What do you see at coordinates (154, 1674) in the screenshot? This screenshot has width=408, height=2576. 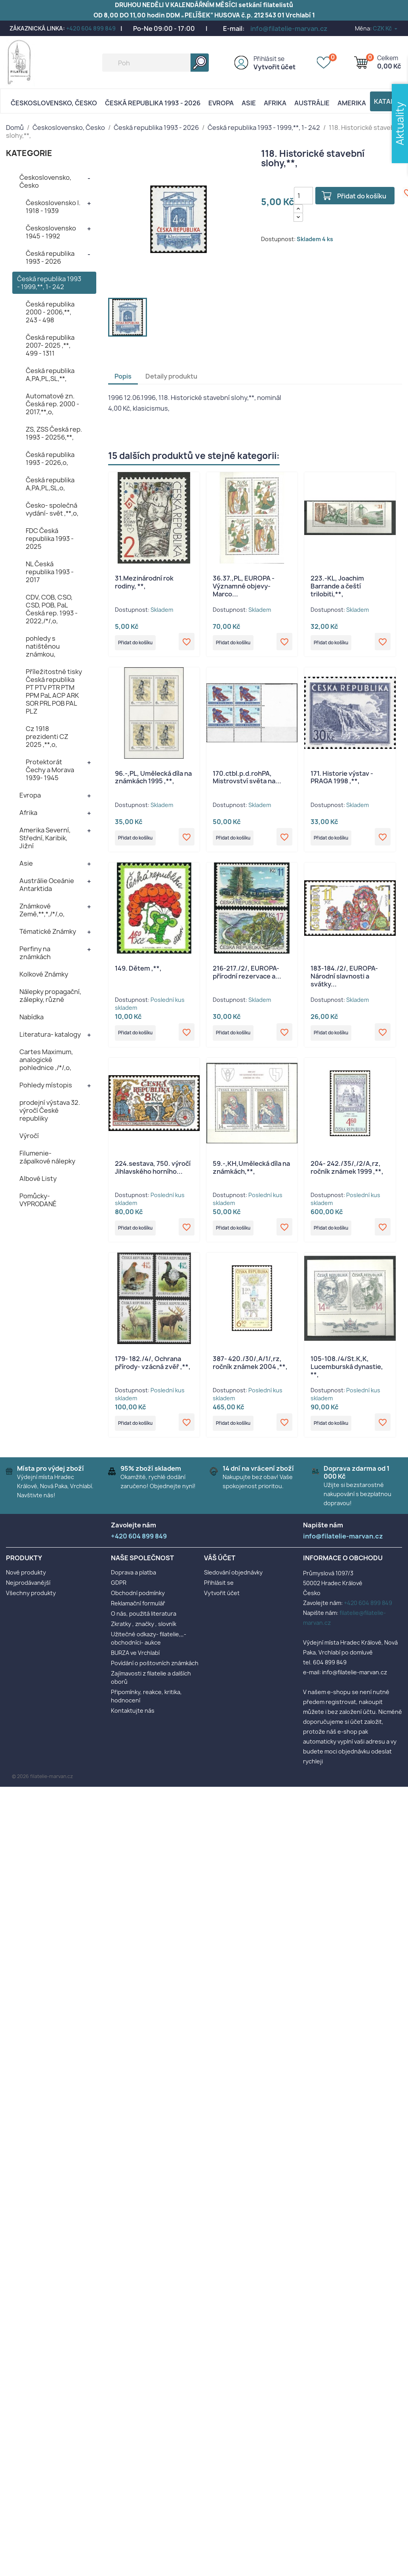 I see `Povídání o poštovních známkách` at bounding box center [154, 1674].